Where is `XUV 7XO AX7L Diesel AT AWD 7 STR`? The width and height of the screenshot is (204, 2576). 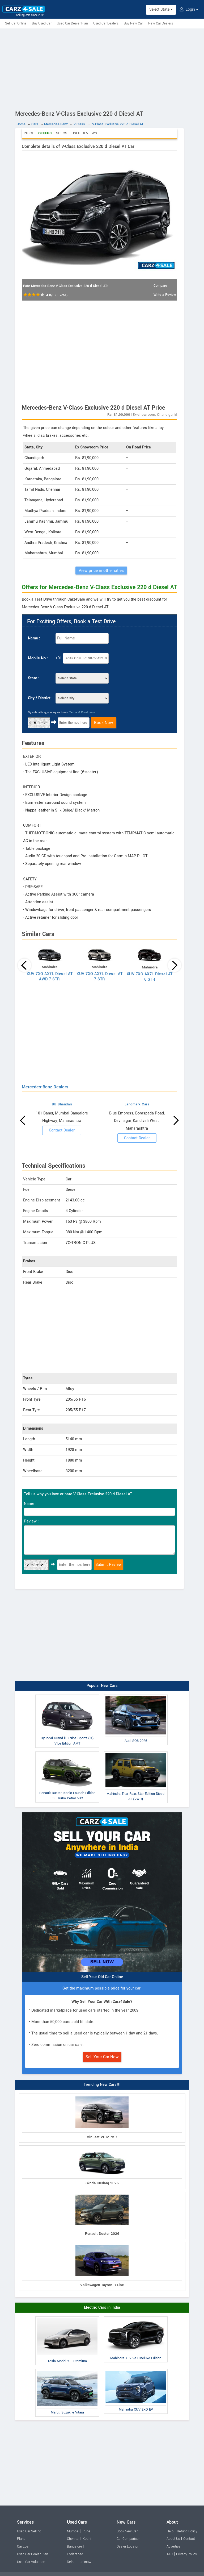
XUV 7XO AX7L Diesel AT AWD 7 STR is located at coordinates (50, 976).